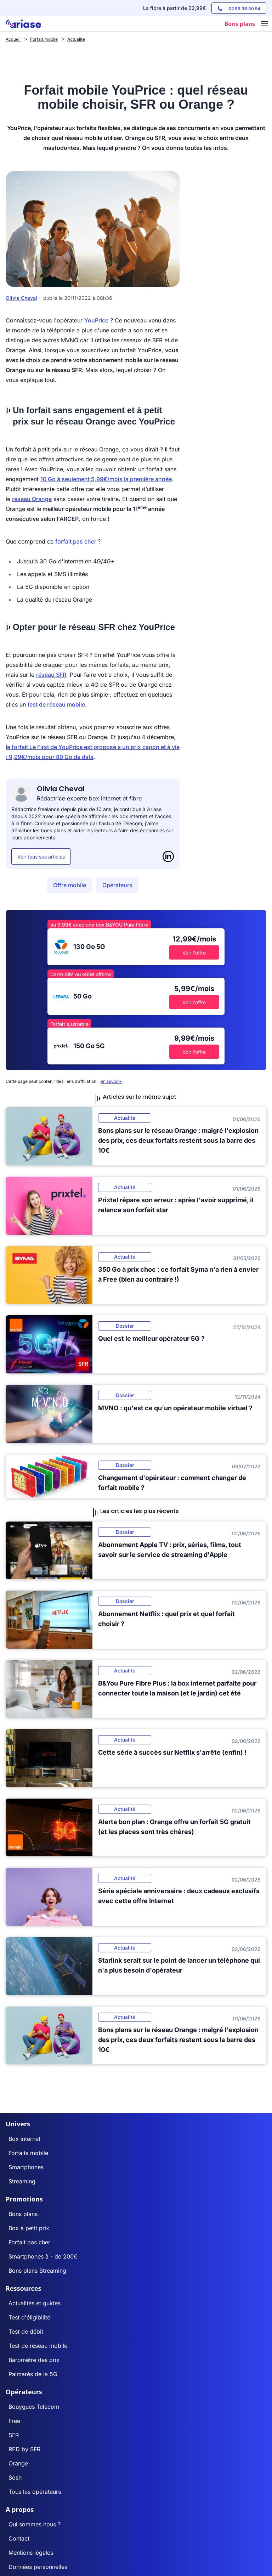 This screenshot has width=272, height=2576. I want to click on réseau SFR, so click(51, 674).